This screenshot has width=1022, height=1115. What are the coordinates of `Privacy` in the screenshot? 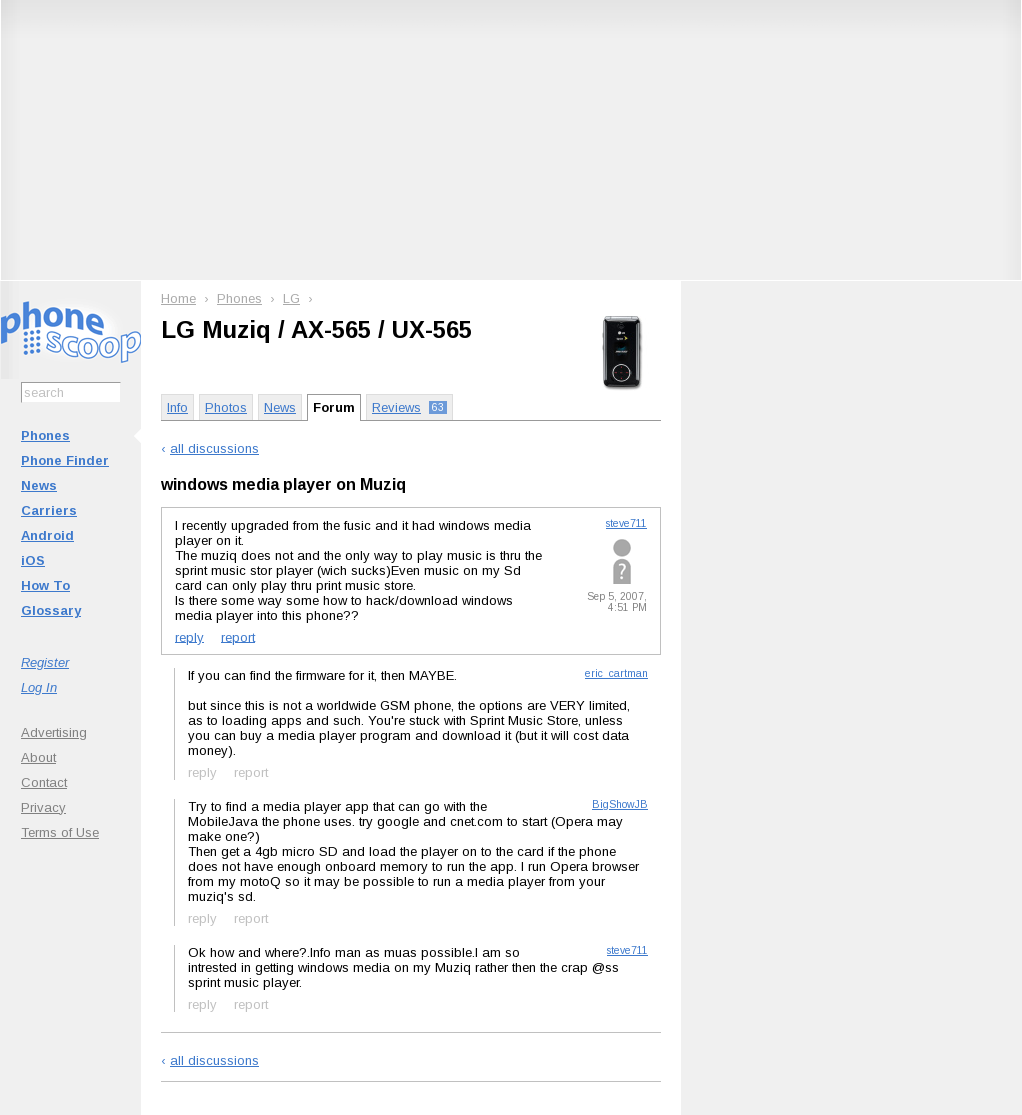 It's located at (43, 807).